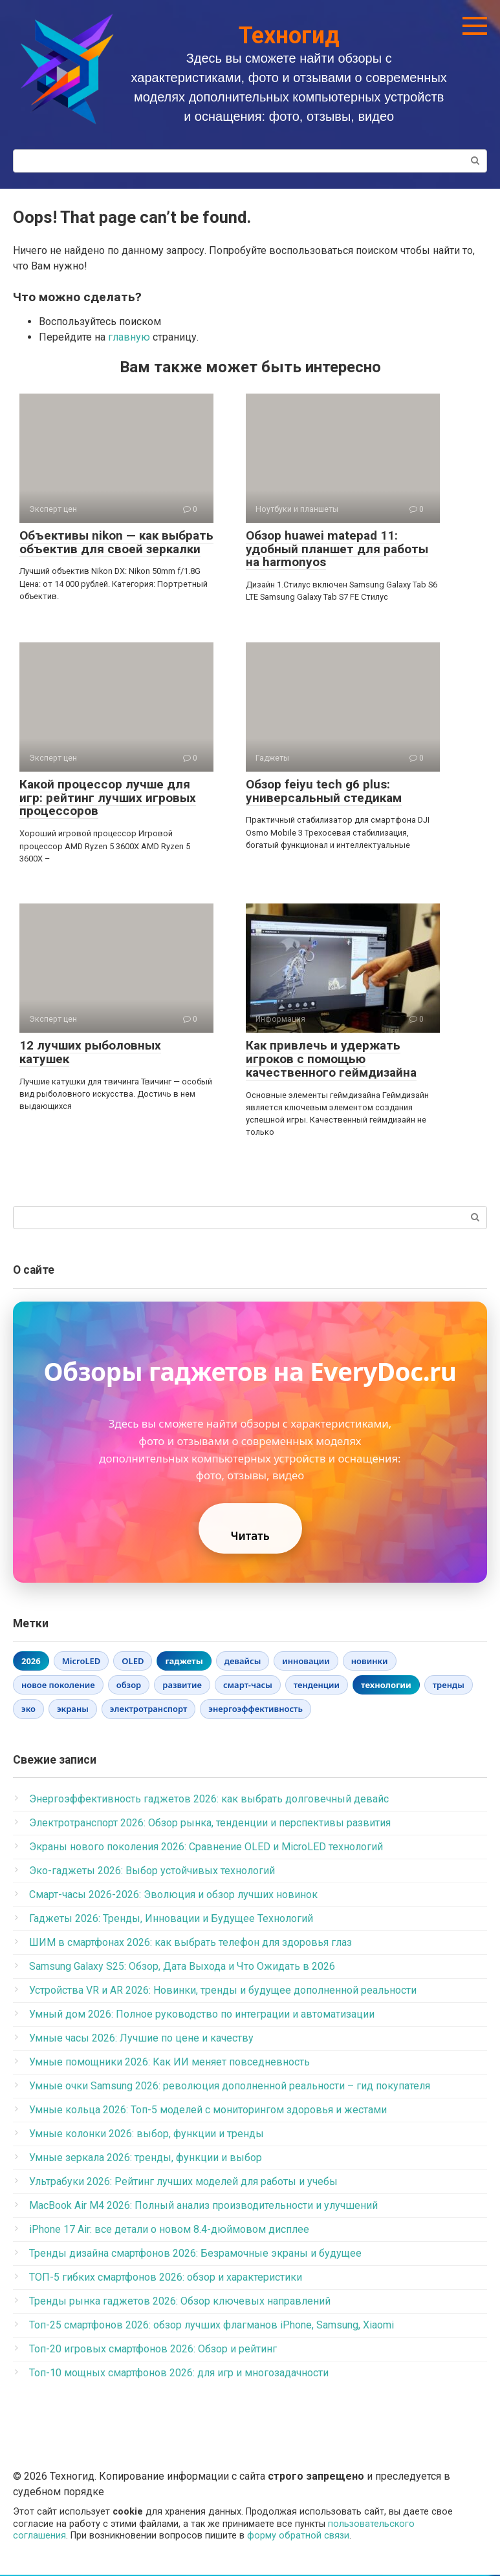 This screenshot has width=500, height=2576. Describe the element at coordinates (209, 1800) in the screenshot. I see `Энергоэффективность гаджетов 2026: как выбрать долговечный девайс` at that location.